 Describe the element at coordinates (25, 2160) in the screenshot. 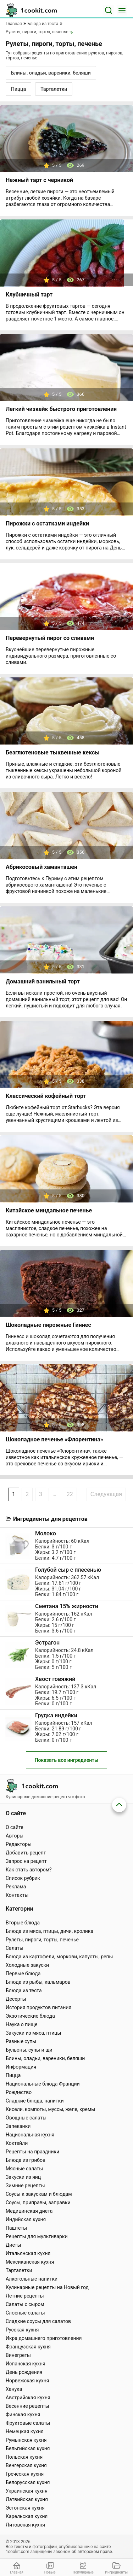

I see `Блюда из грибов` at that location.